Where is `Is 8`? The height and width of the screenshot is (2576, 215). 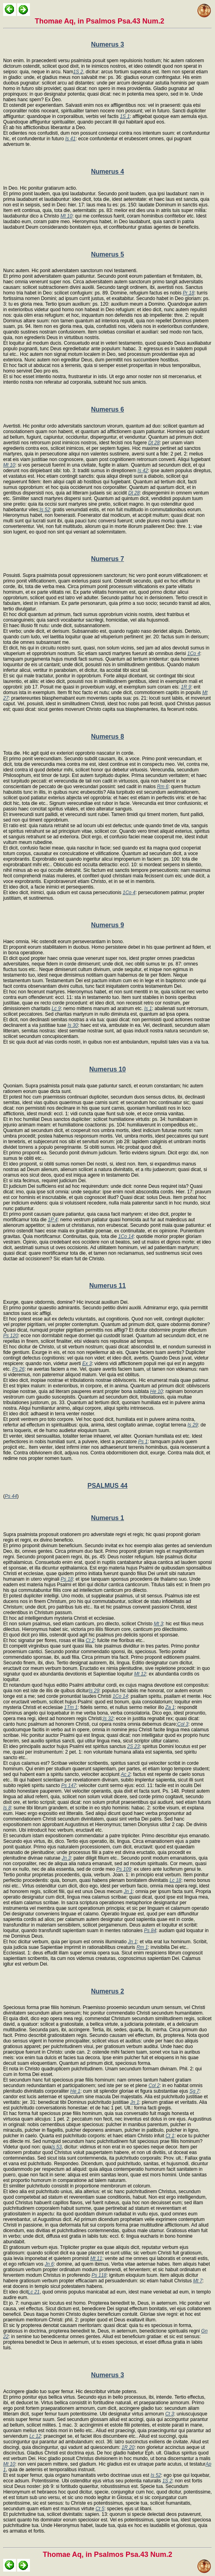
Is 8 is located at coordinates (7, 1808).